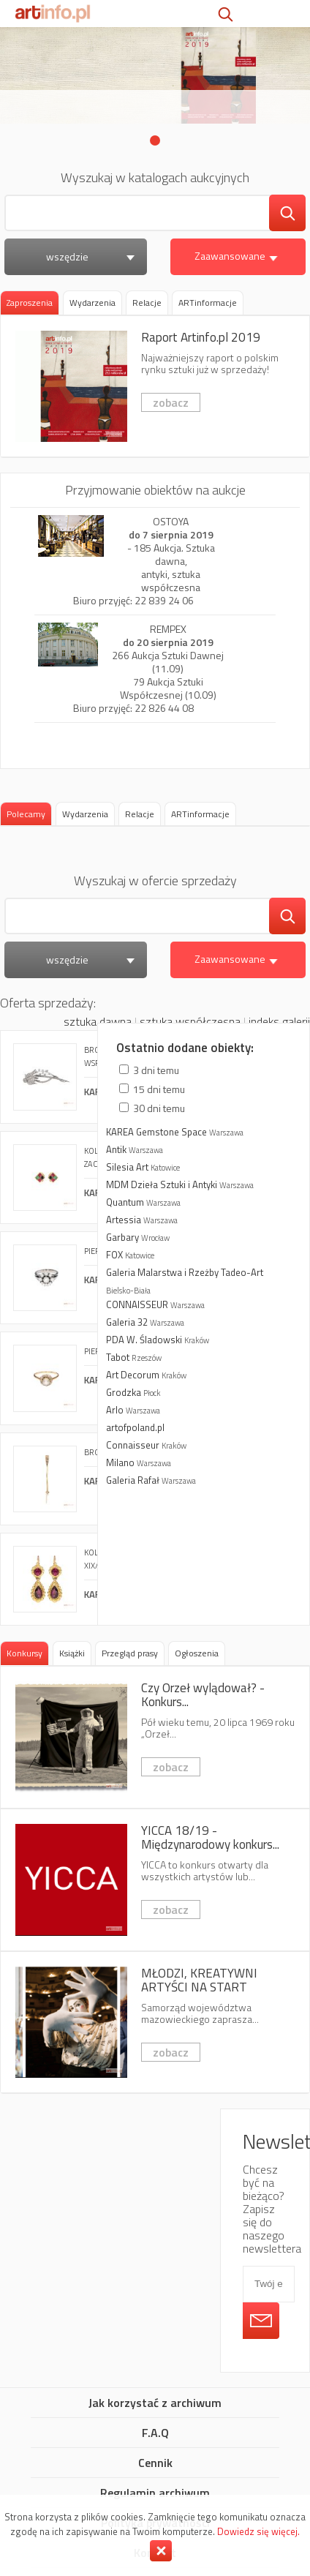  What do you see at coordinates (155, 386) in the screenshot?
I see `Raport Artinfo.pl 2019` at bounding box center [155, 386].